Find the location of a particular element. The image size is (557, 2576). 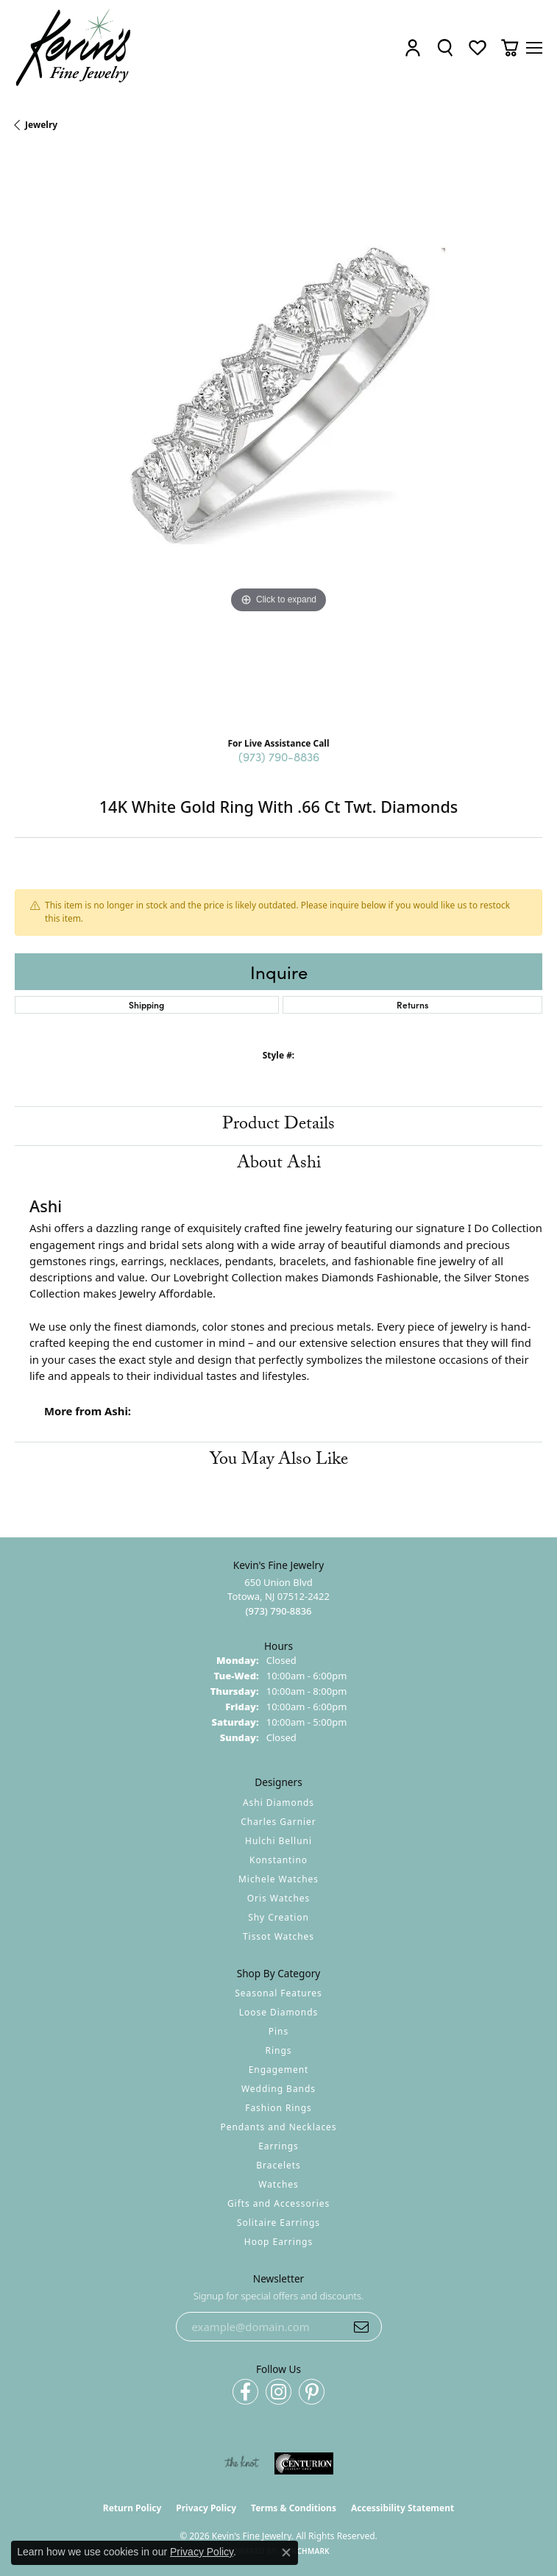

Hulchi Belluni is located at coordinates (278, 1841).